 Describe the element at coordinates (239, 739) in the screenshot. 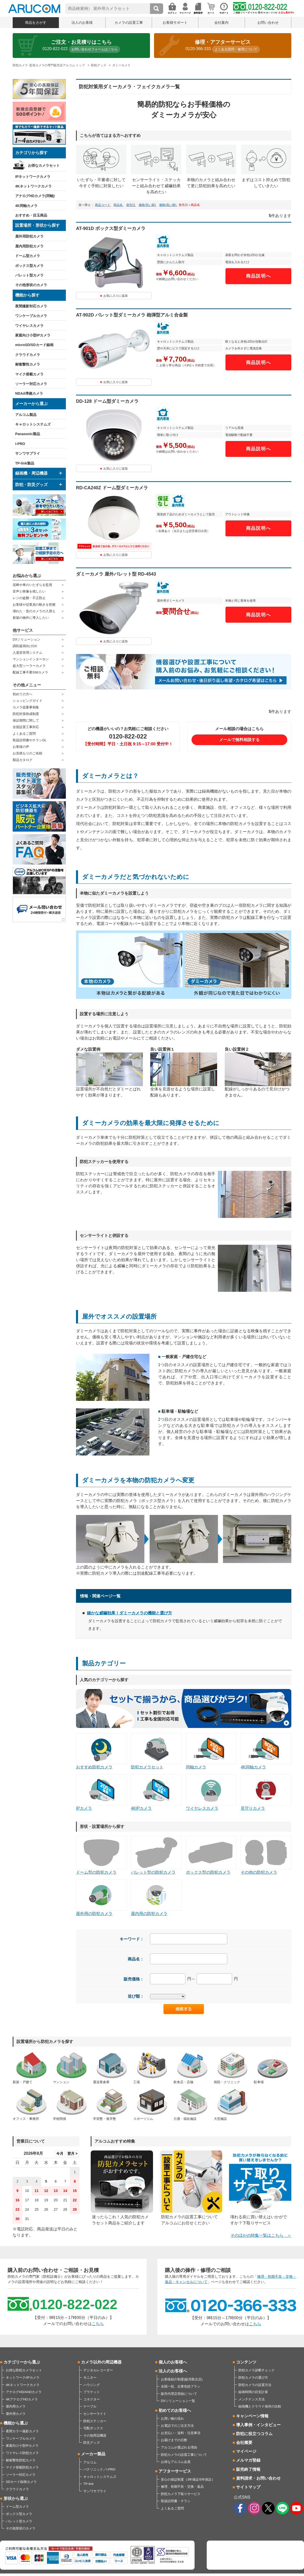

I see `メールで無料相談する` at that location.